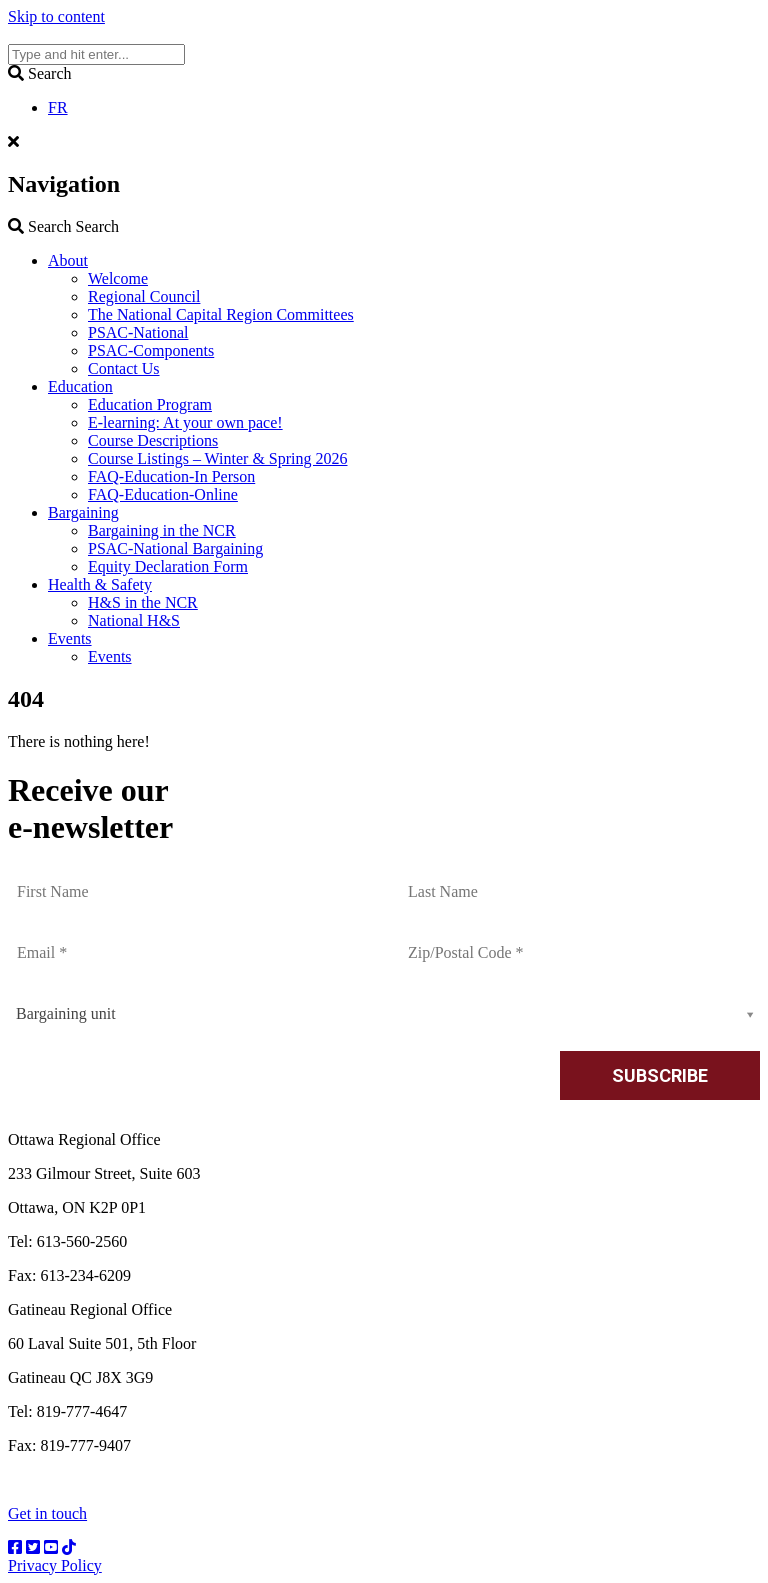  I want to click on Education, so click(80, 386).